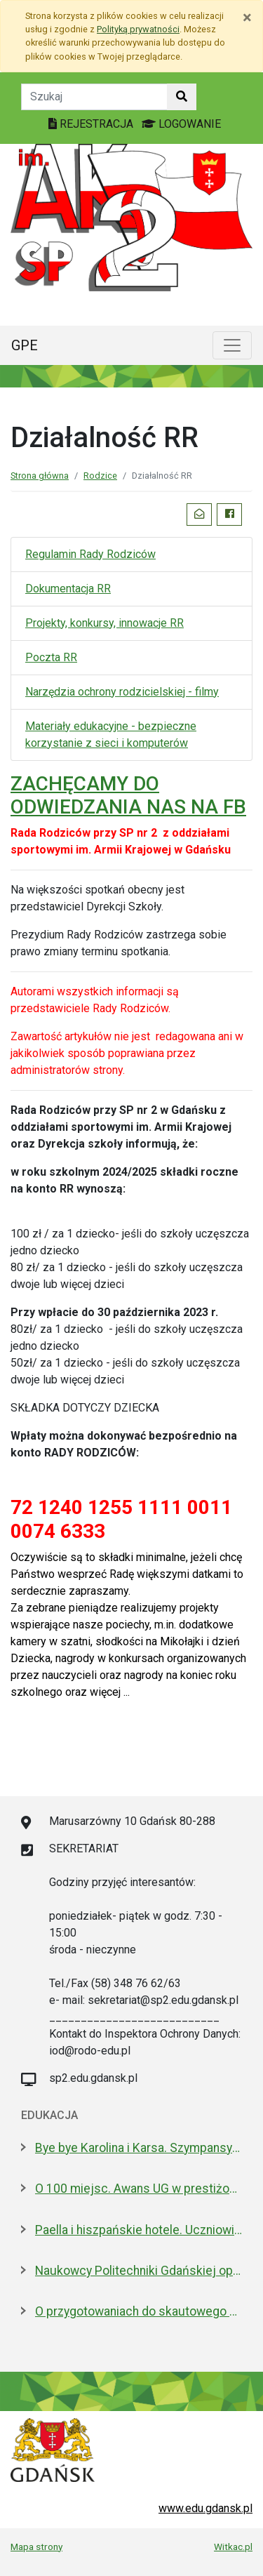 This screenshot has height=2576, width=263. What do you see at coordinates (94, 97) in the screenshot?
I see `[Tekst do szukania w witrynie]` at bounding box center [94, 97].